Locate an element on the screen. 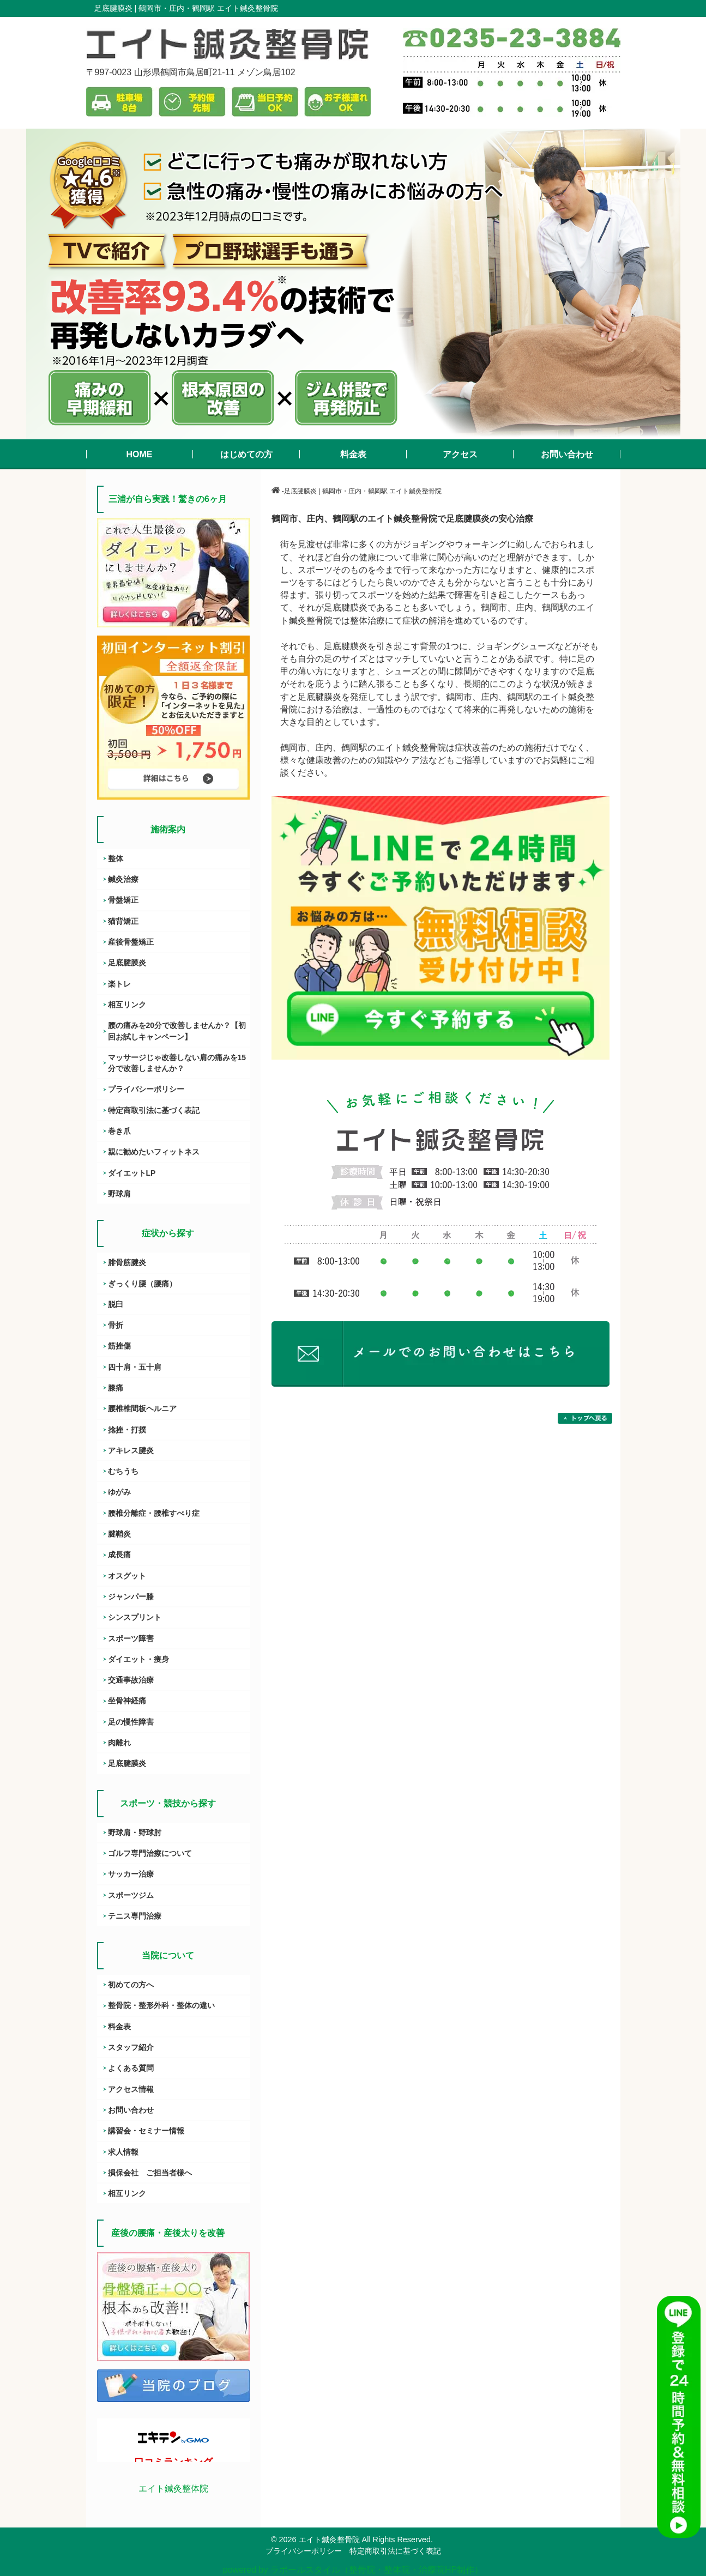 Image resolution: width=706 pixels, height=2576 pixels. powered by ラポールスタイル（整骨院・整体院・治療院HP制作） is located at coordinates (353, 2569).